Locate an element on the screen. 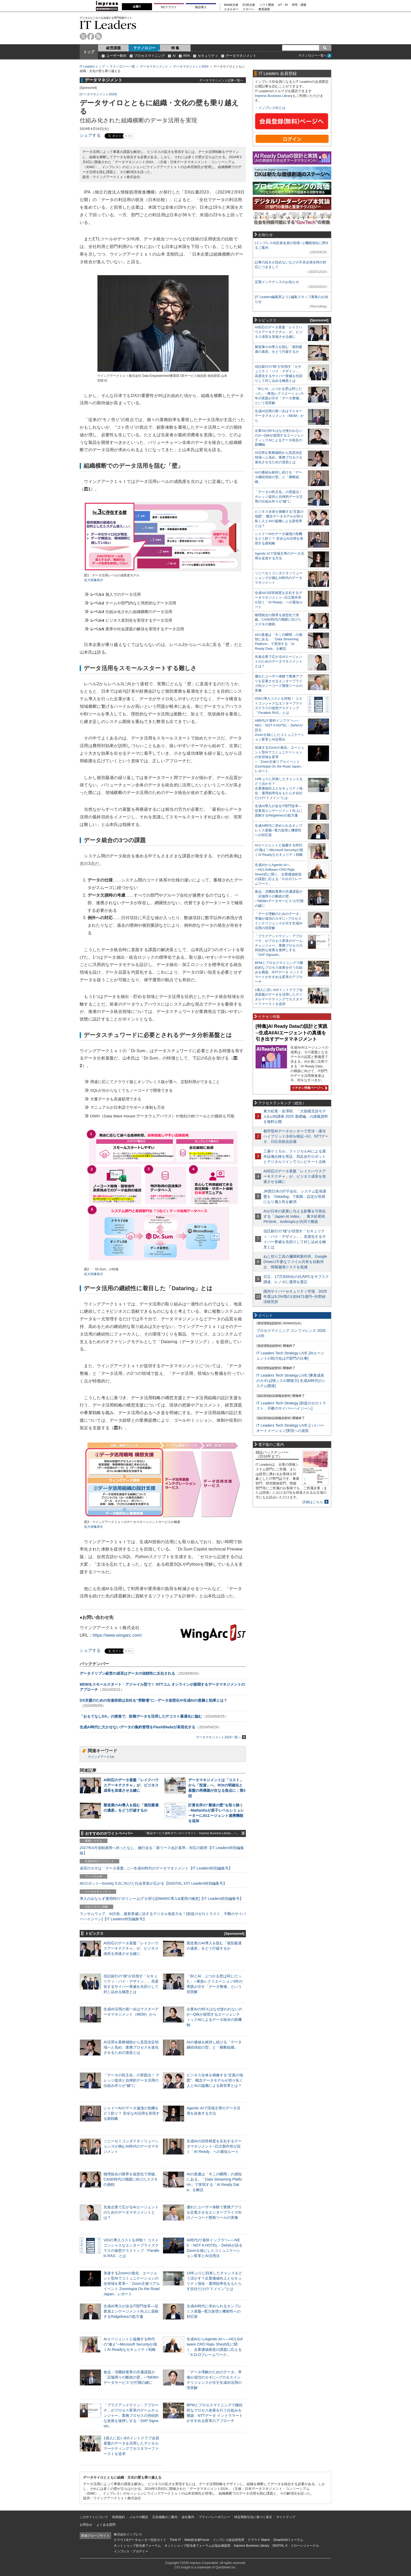 The height and width of the screenshot is (2576, 411). テクノロジー is located at coordinates (144, 48).